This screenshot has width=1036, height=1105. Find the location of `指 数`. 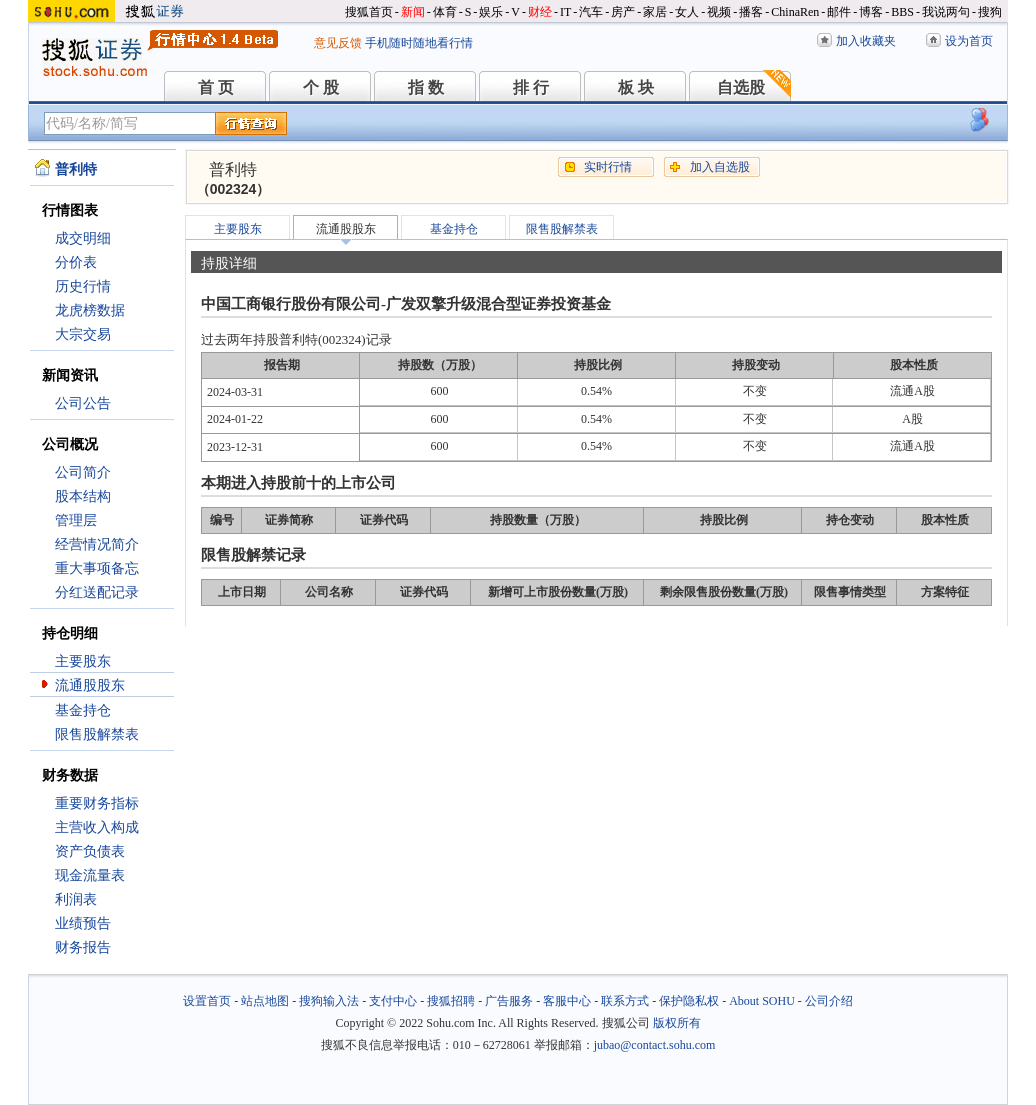

指 数 is located at coordinates (426, 87).